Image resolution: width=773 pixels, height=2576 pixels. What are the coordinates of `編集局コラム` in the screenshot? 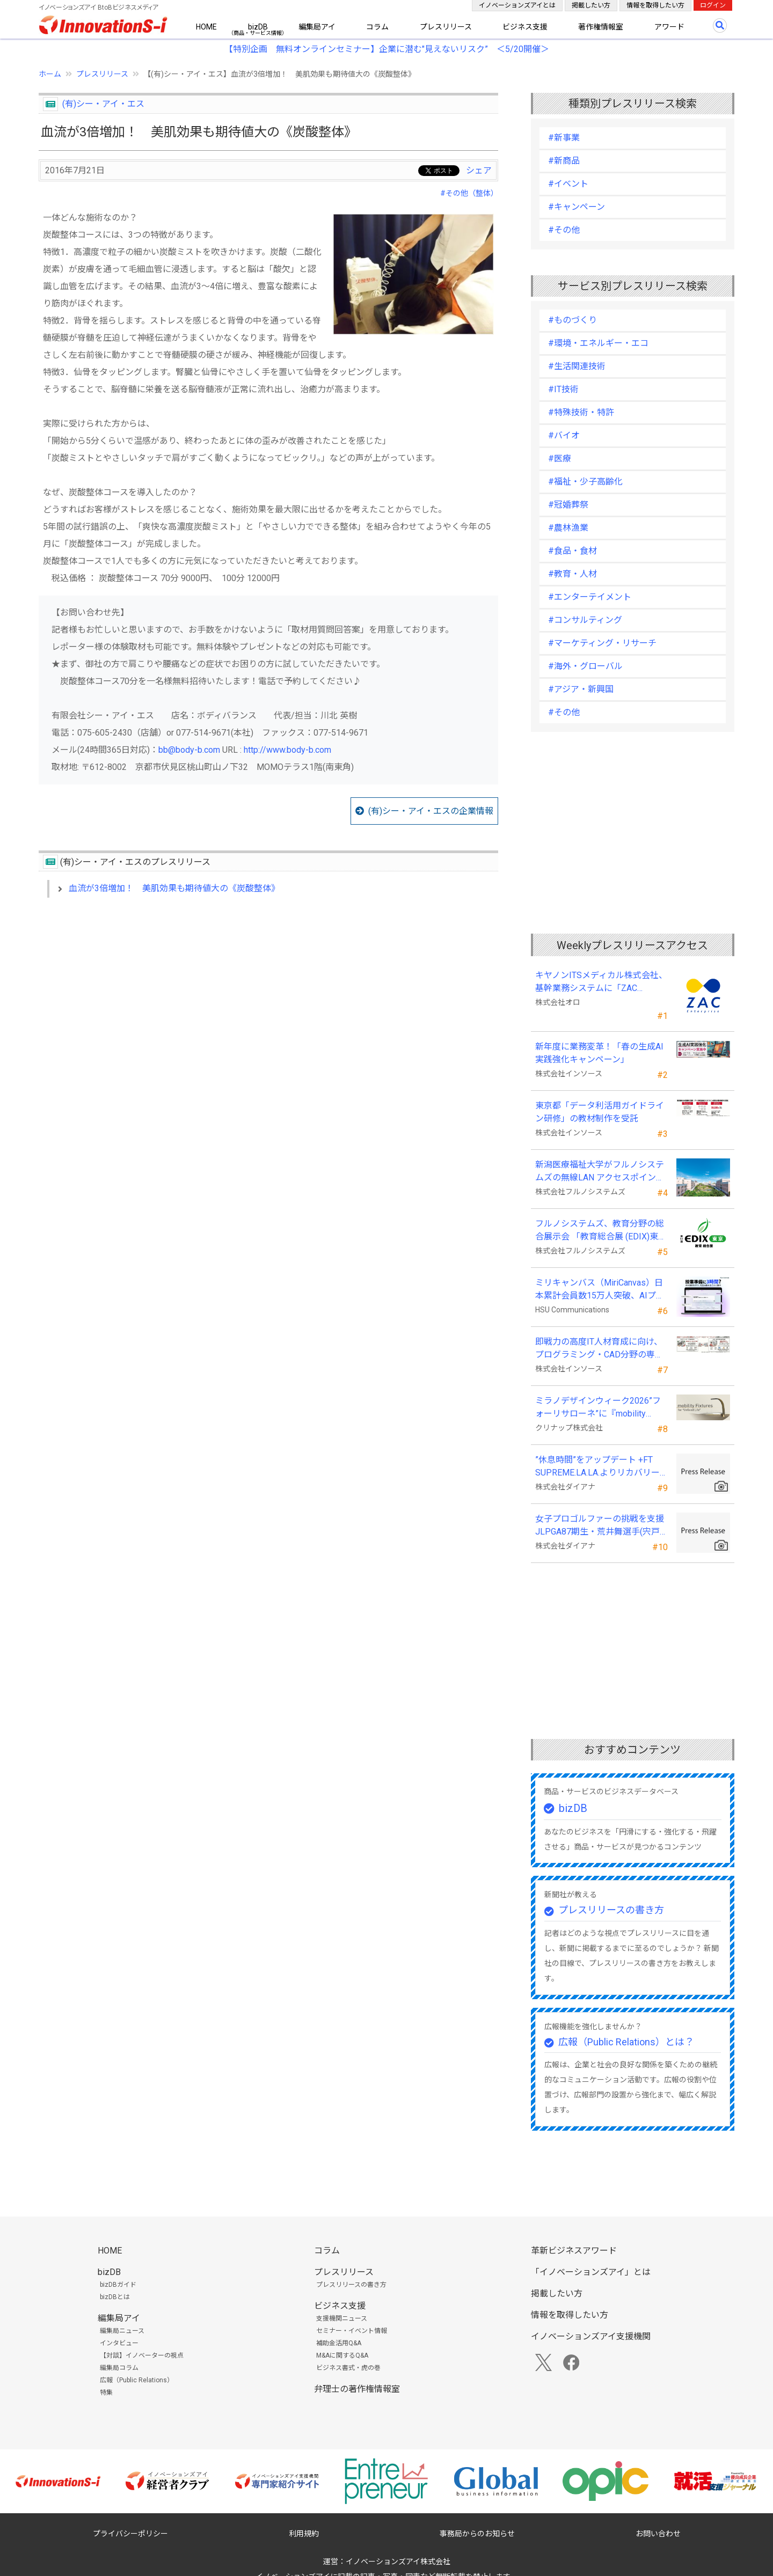 It's located at (119, 2368).